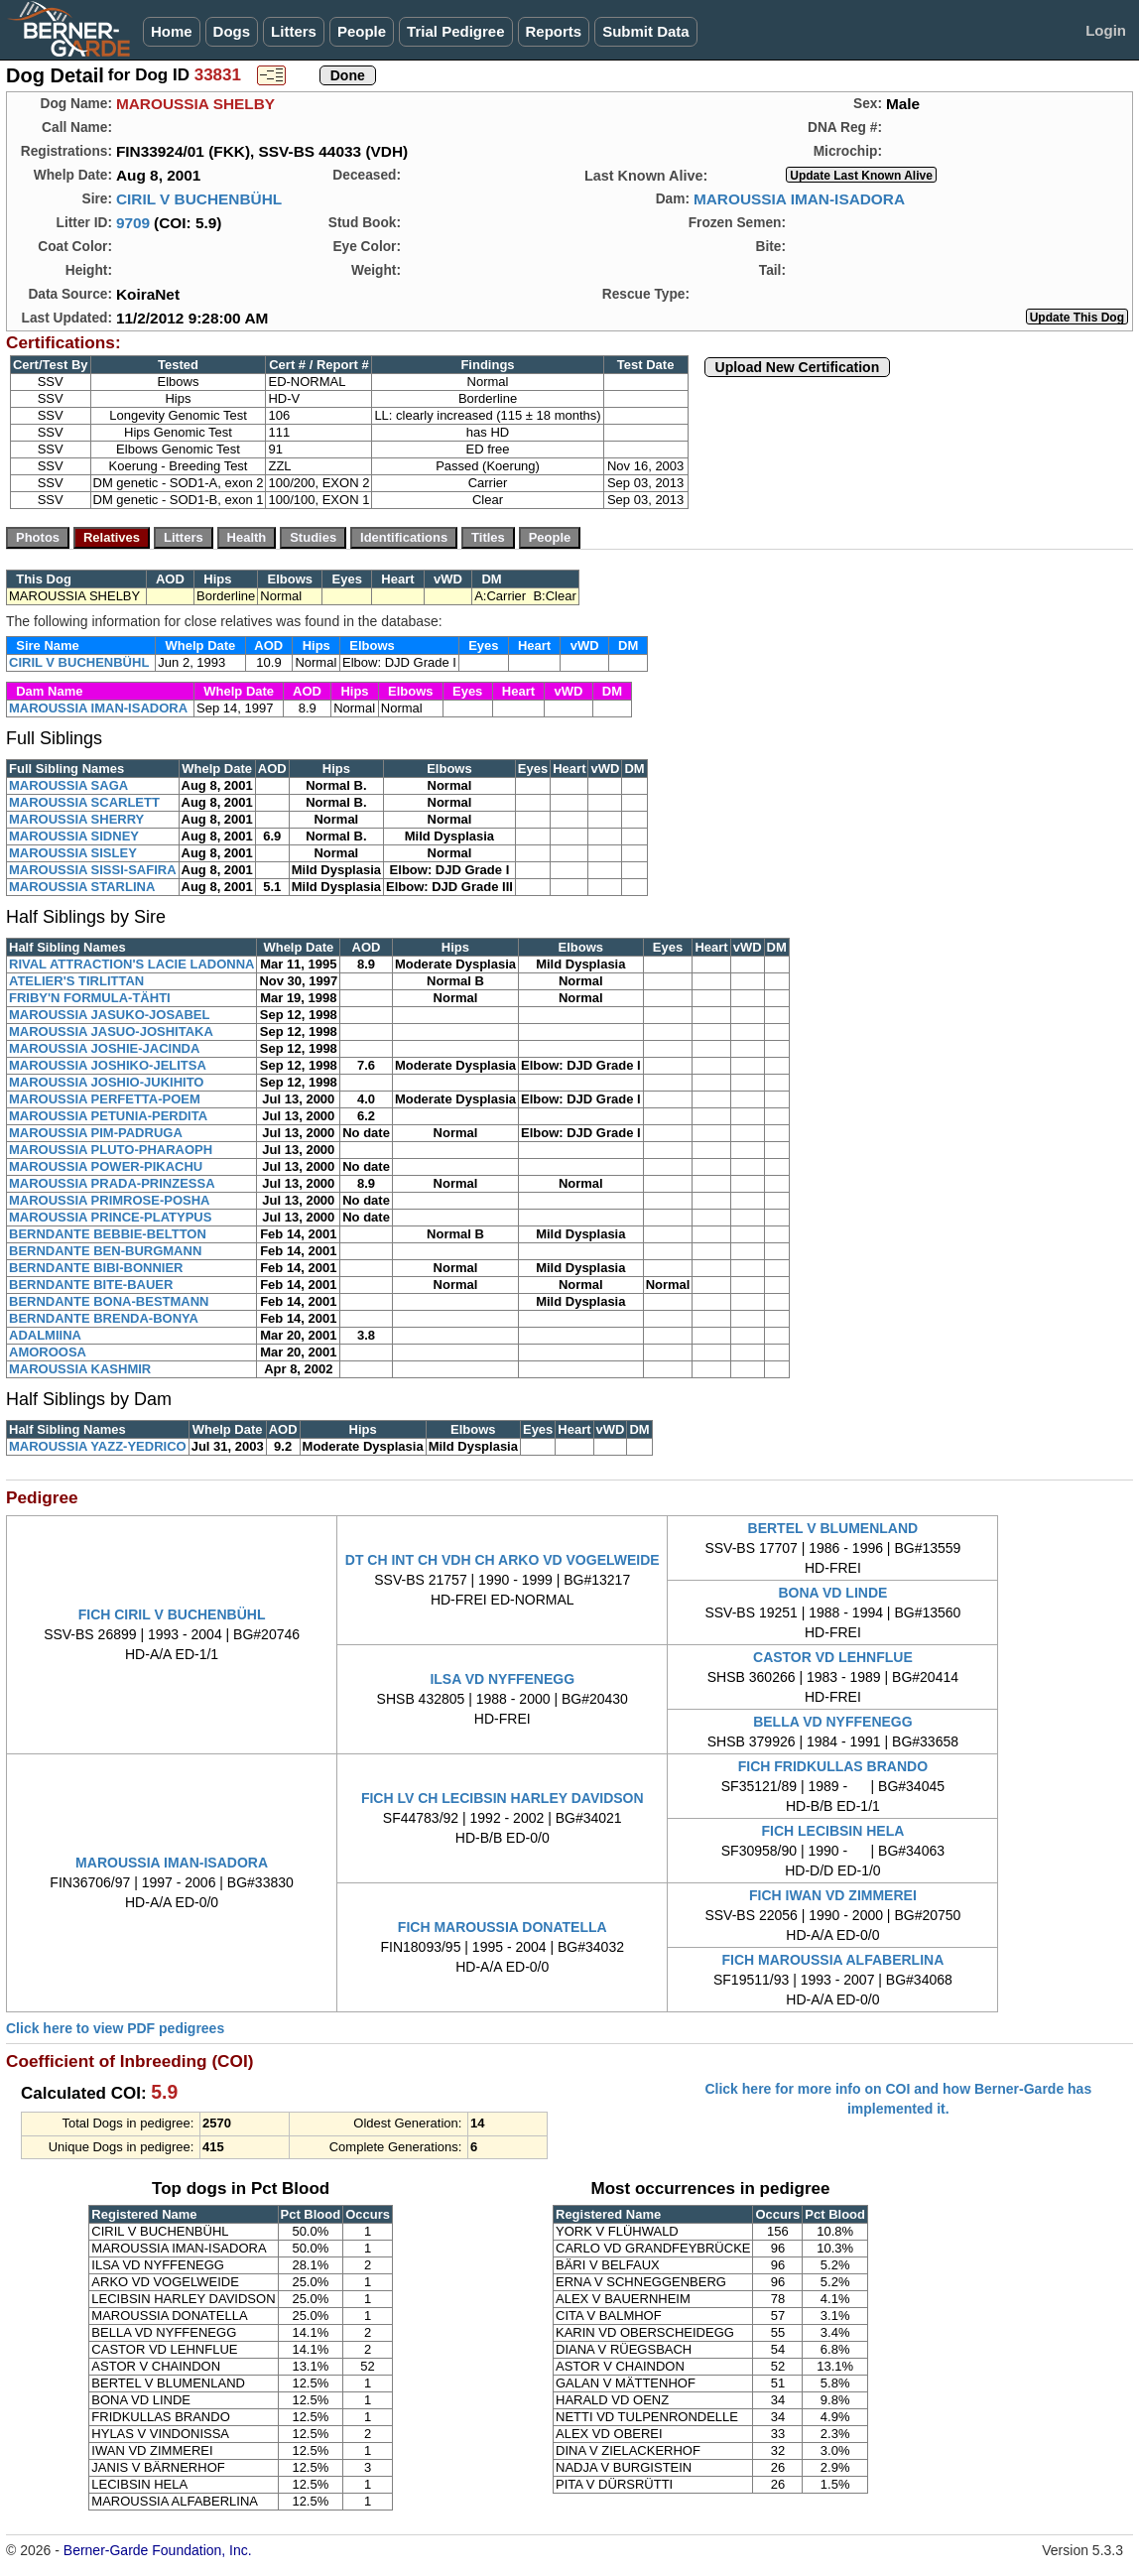  What do you see at coordinates (47, 1352) in the screenshot?
I see `AMOROOSA` at bounding box center [47, 1352].